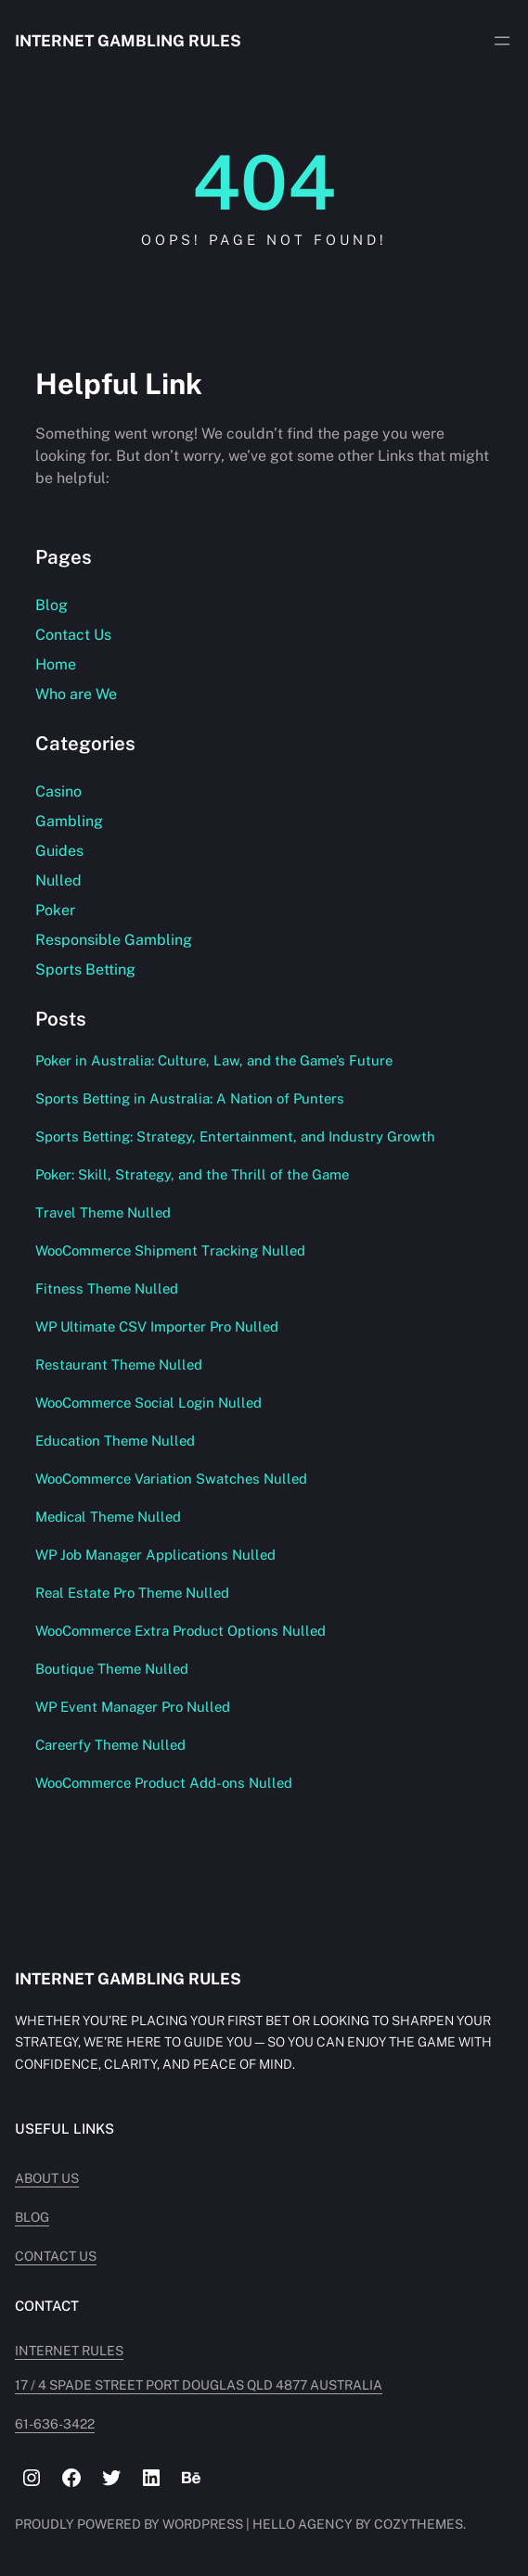 The height and width of the screenshot is (2576, 528). I want to click on WP Event Manager Pro Nulled, so click(132, 1707).